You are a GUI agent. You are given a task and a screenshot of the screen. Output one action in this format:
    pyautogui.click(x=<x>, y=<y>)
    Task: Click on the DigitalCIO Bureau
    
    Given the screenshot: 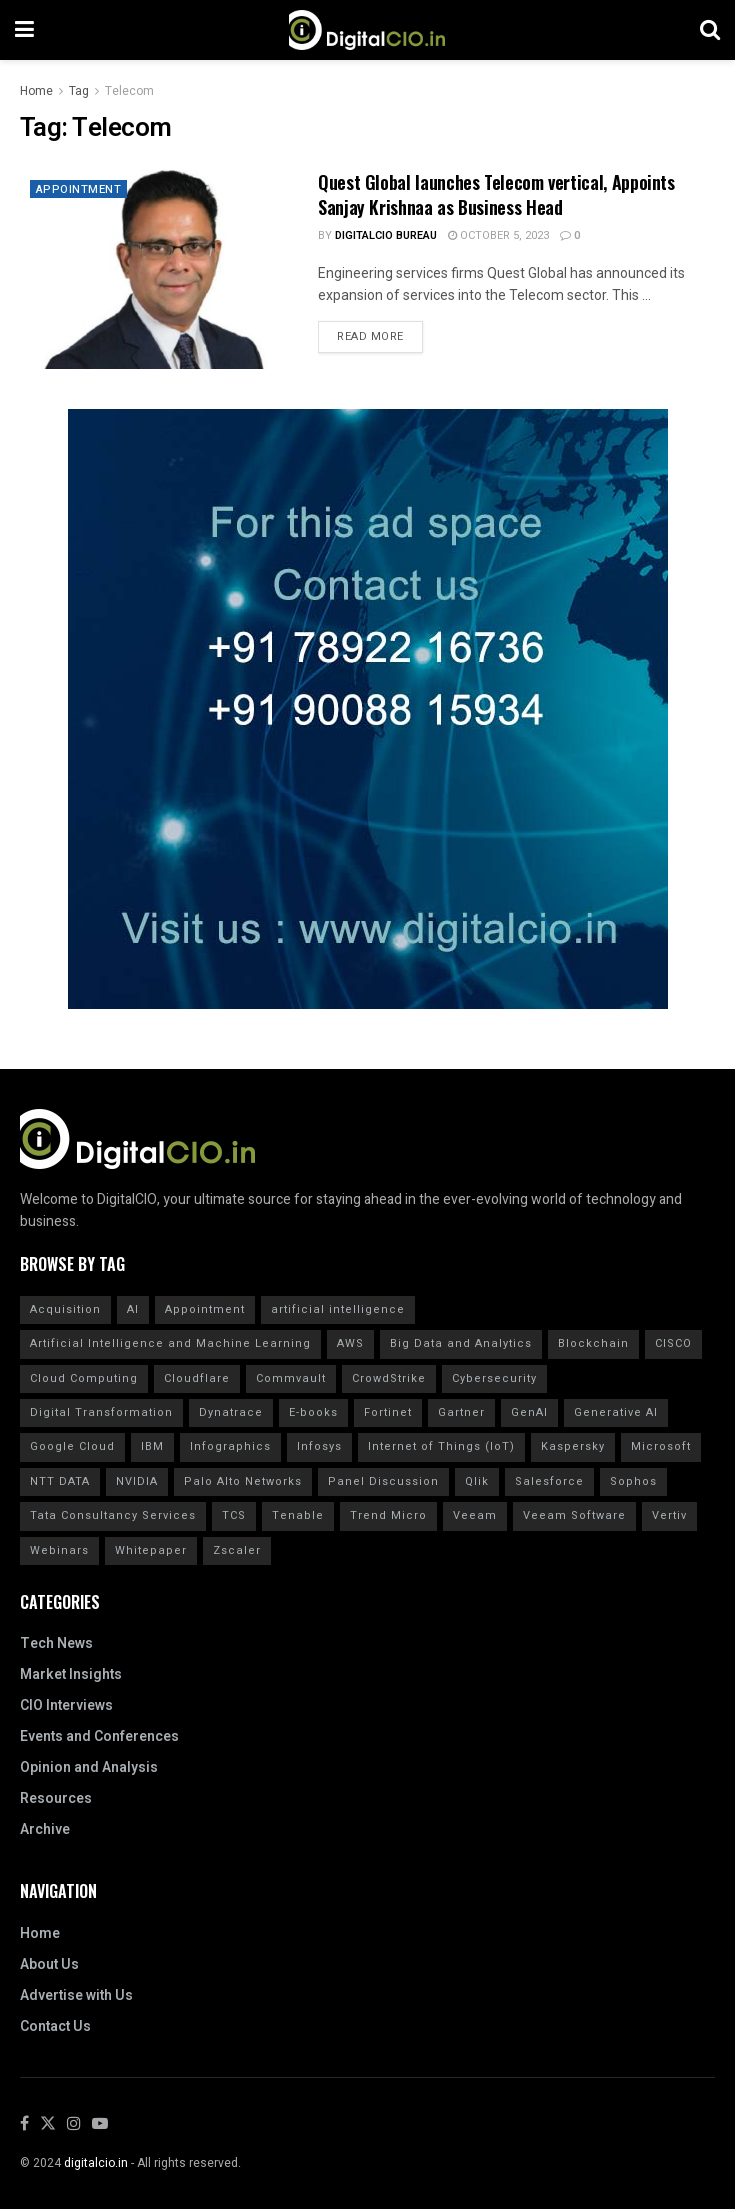 What is the action you would take?
    pyautogui.click(x=386, y=235)
    